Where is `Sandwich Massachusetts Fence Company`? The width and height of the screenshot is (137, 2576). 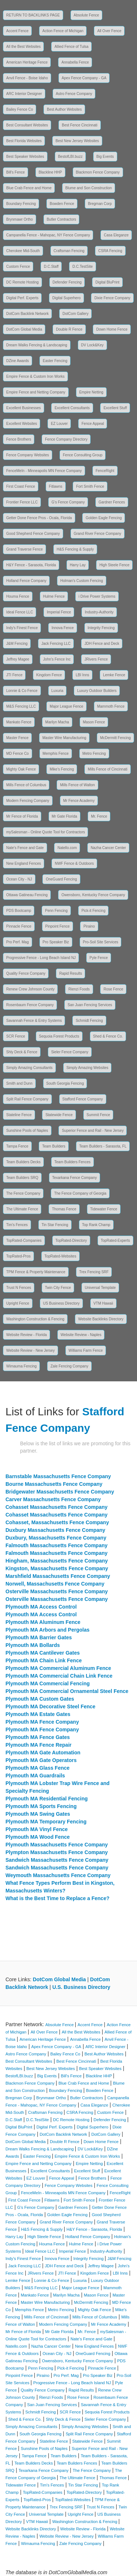 Sandwich Massachusetts Fence Company is located at coordinates (57, 1860).